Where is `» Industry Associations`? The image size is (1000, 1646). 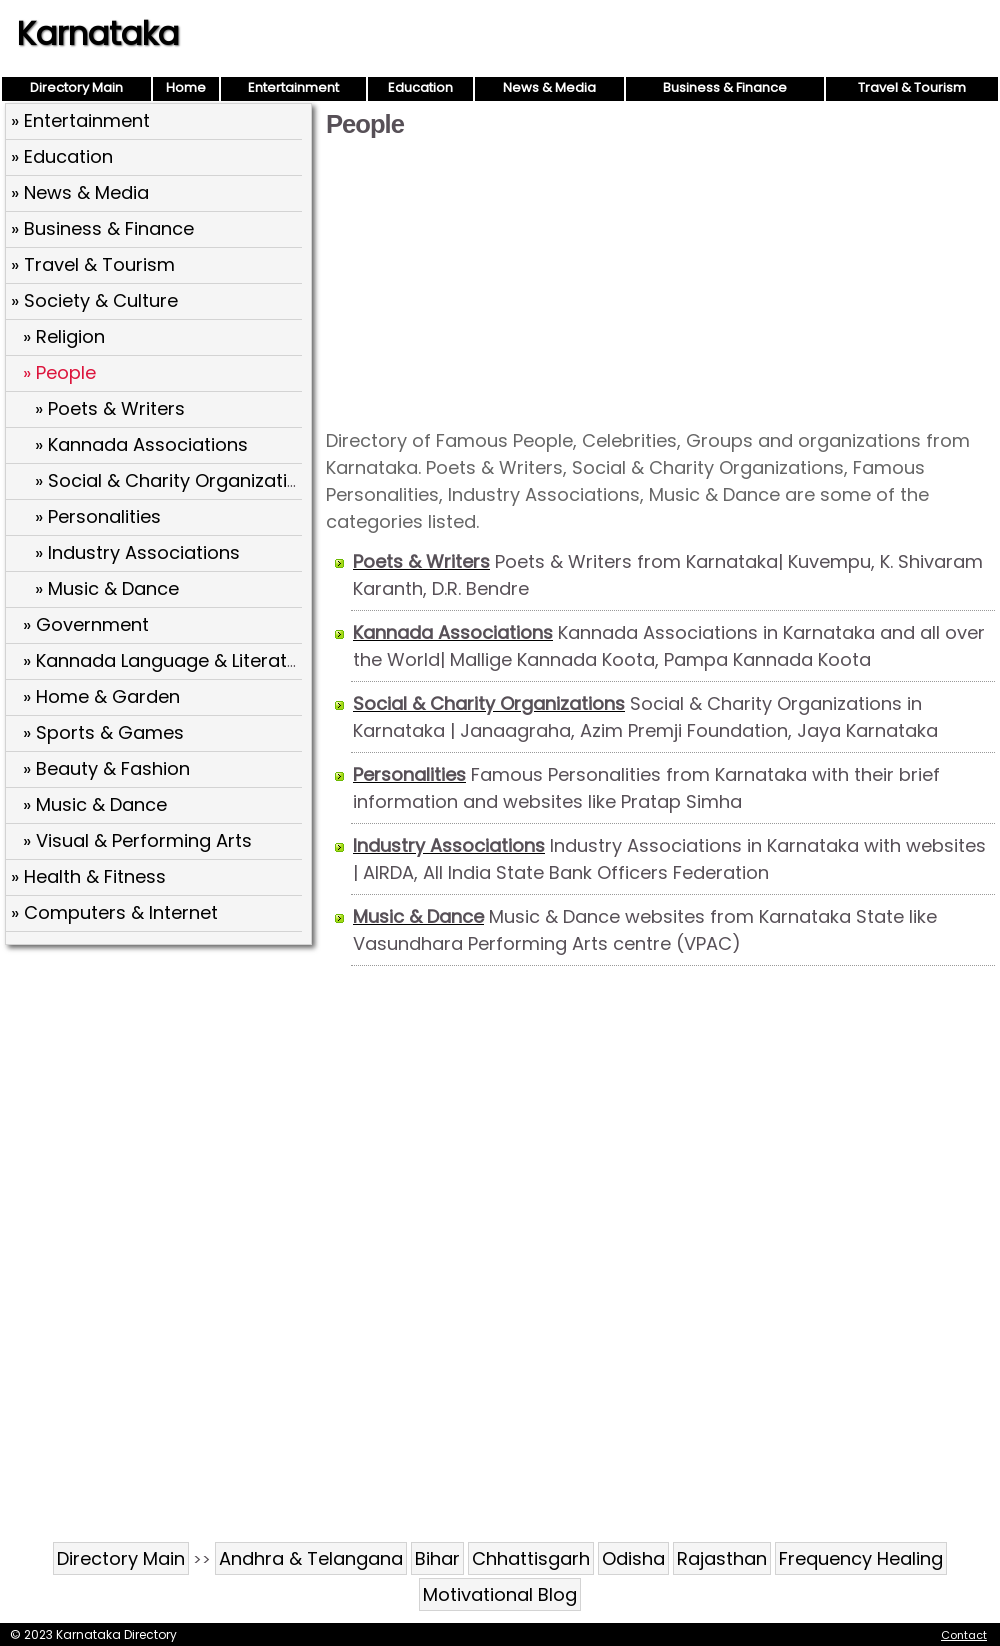 » Industry Associations is located at coordinates (137, 552).